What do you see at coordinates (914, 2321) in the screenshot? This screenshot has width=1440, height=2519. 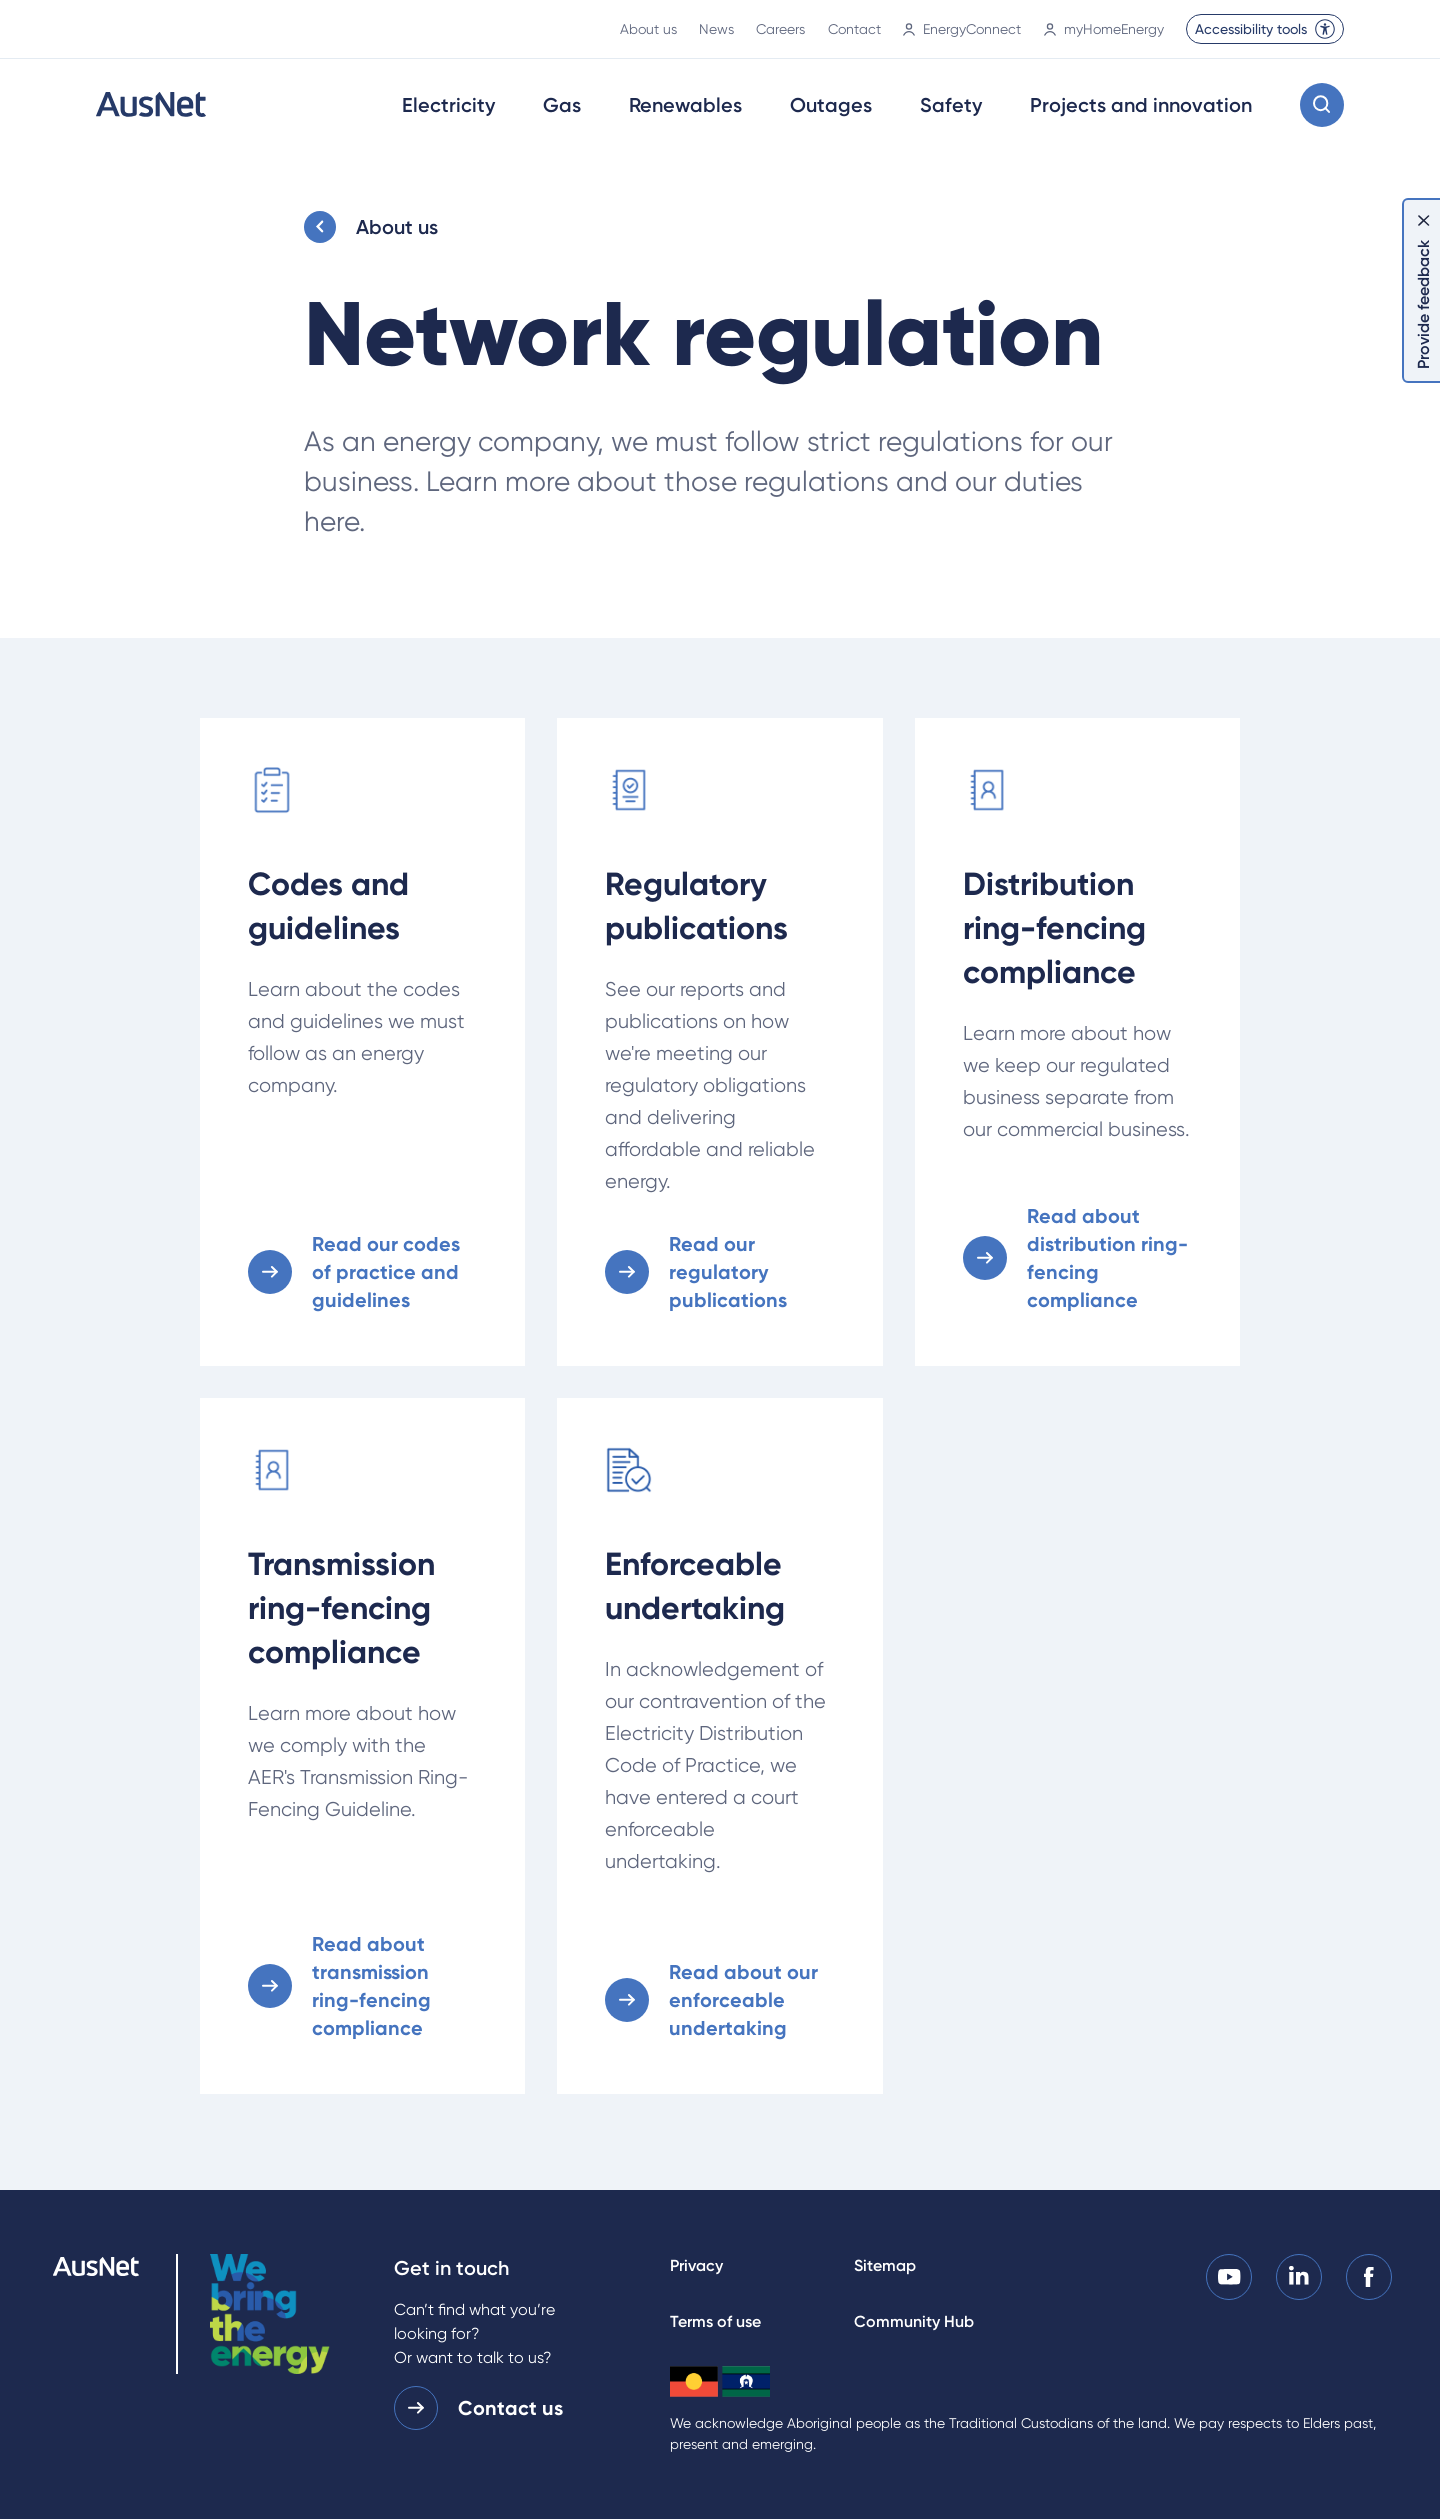 I see `Community Hub` at bounding box center [914, 2321].